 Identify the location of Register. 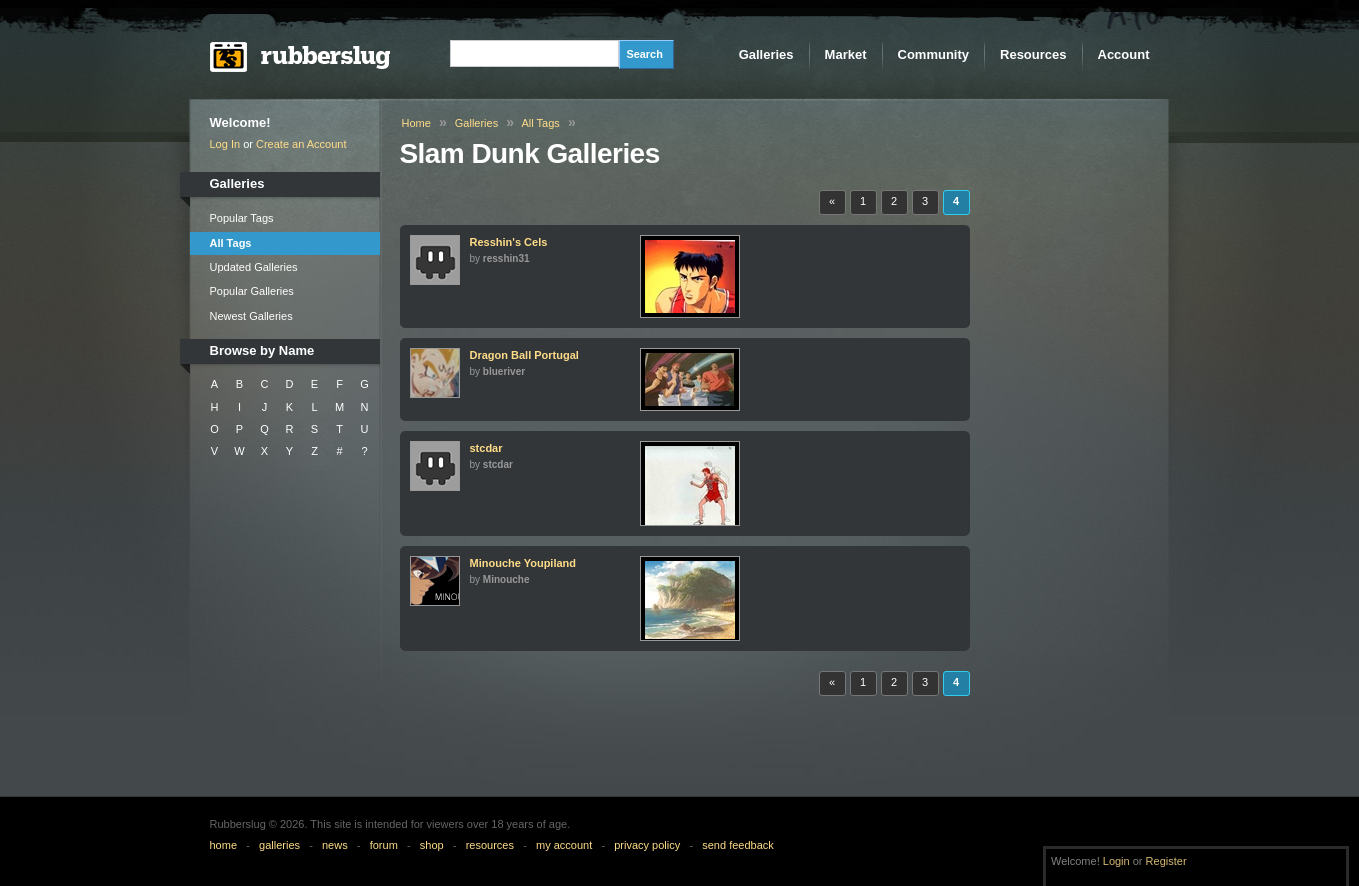
(1166, 861).